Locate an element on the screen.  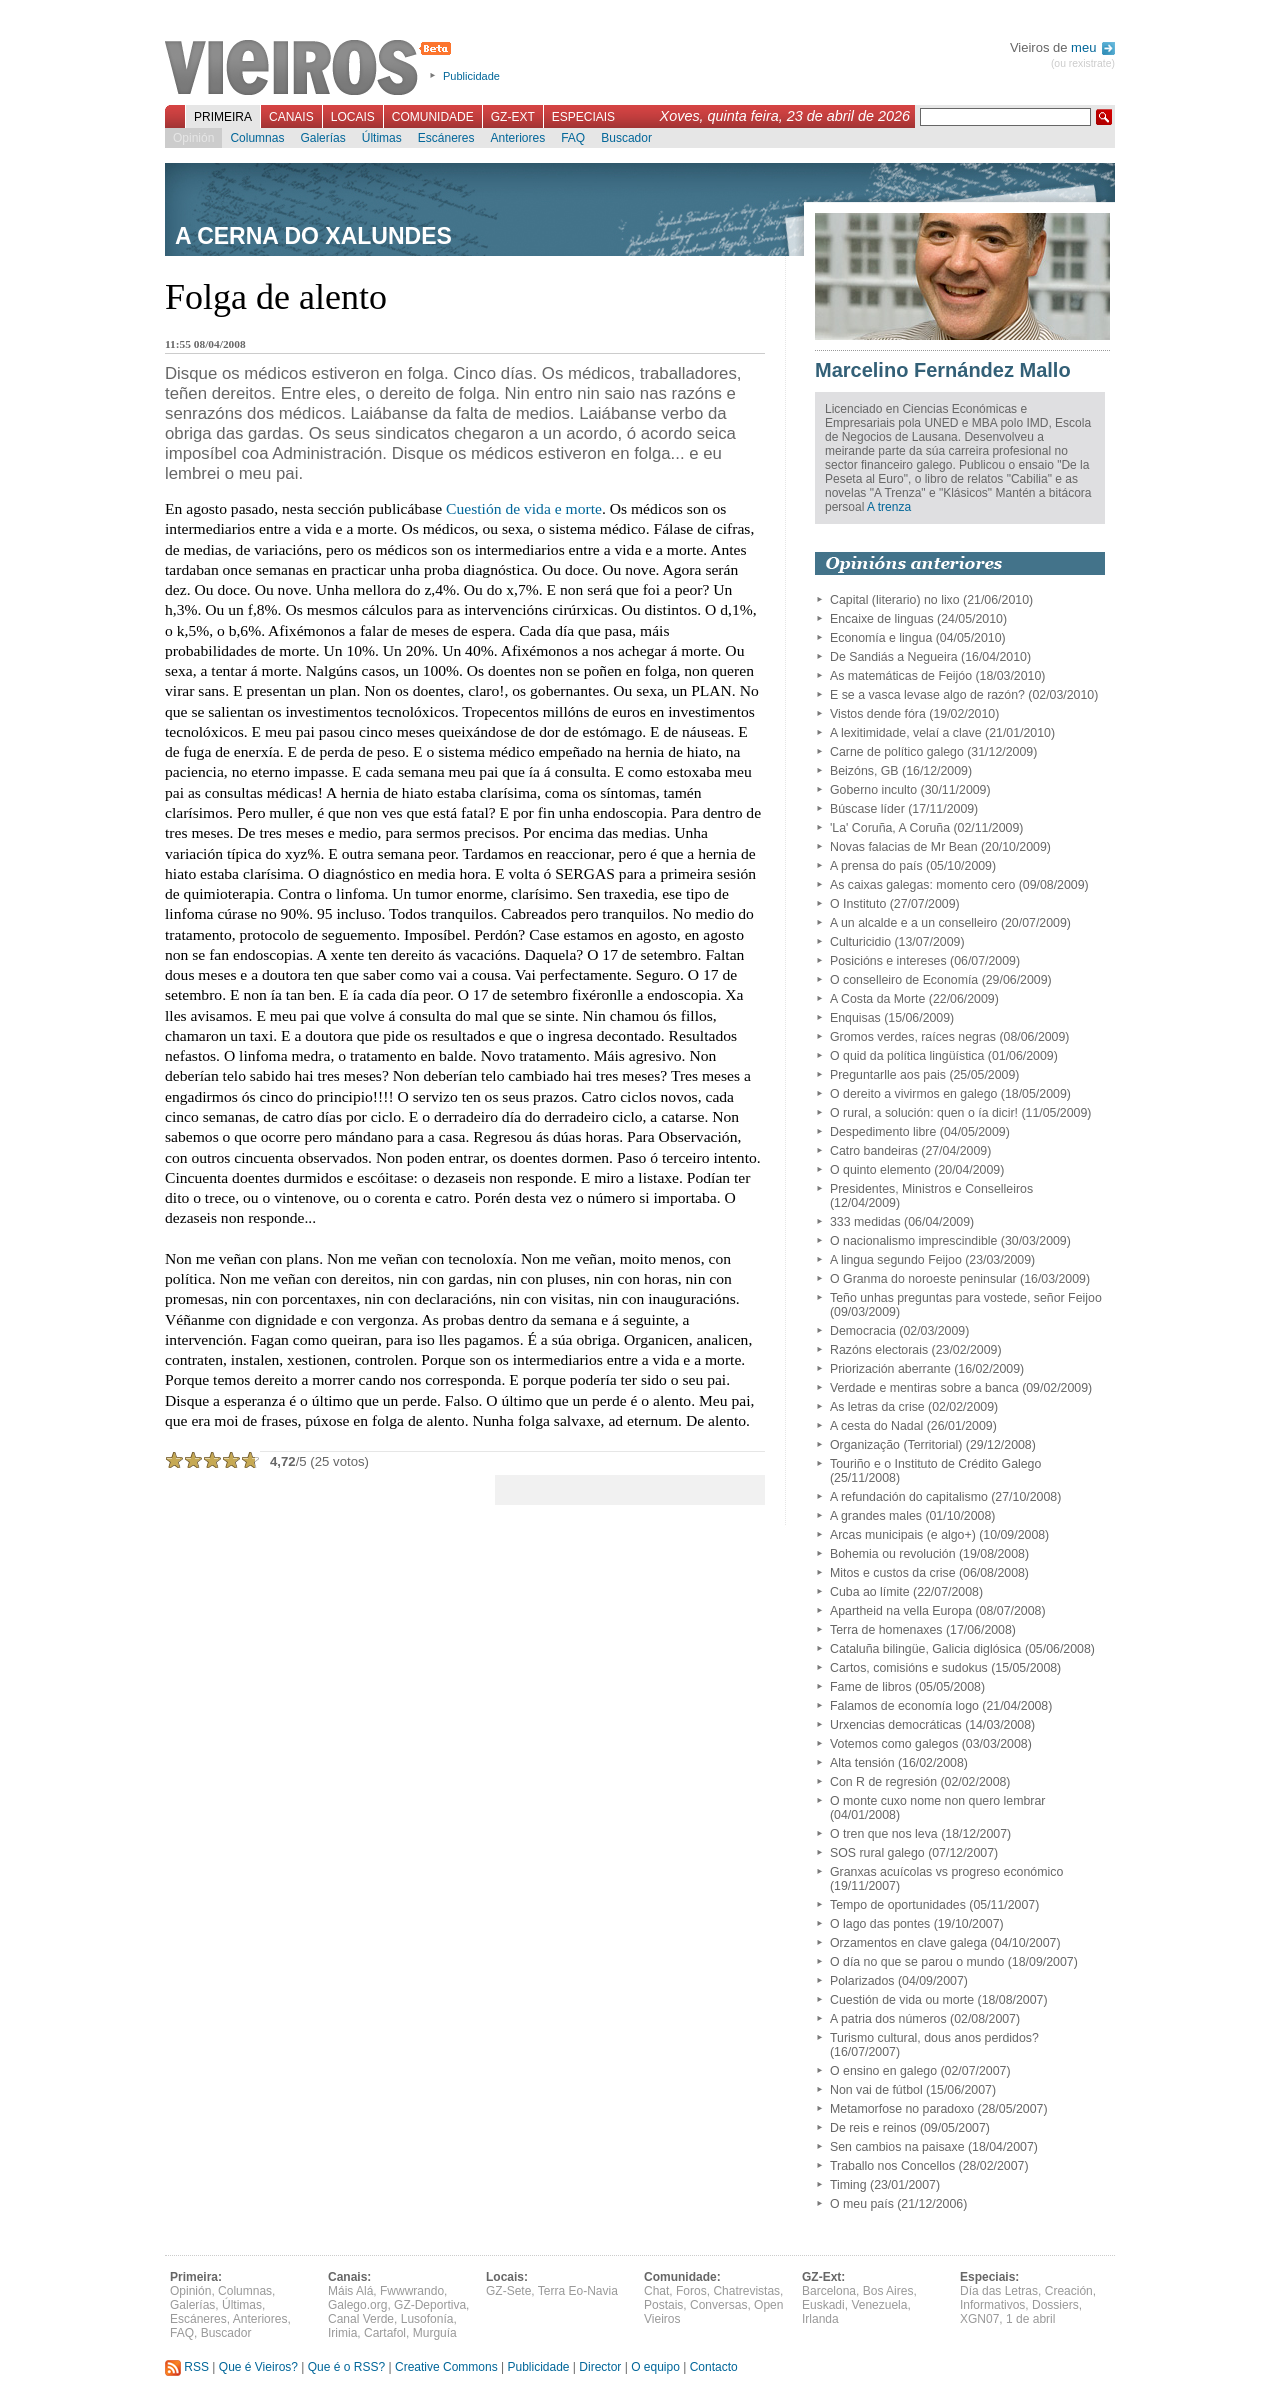
Cartafol is located at coordinates (385, 2333).